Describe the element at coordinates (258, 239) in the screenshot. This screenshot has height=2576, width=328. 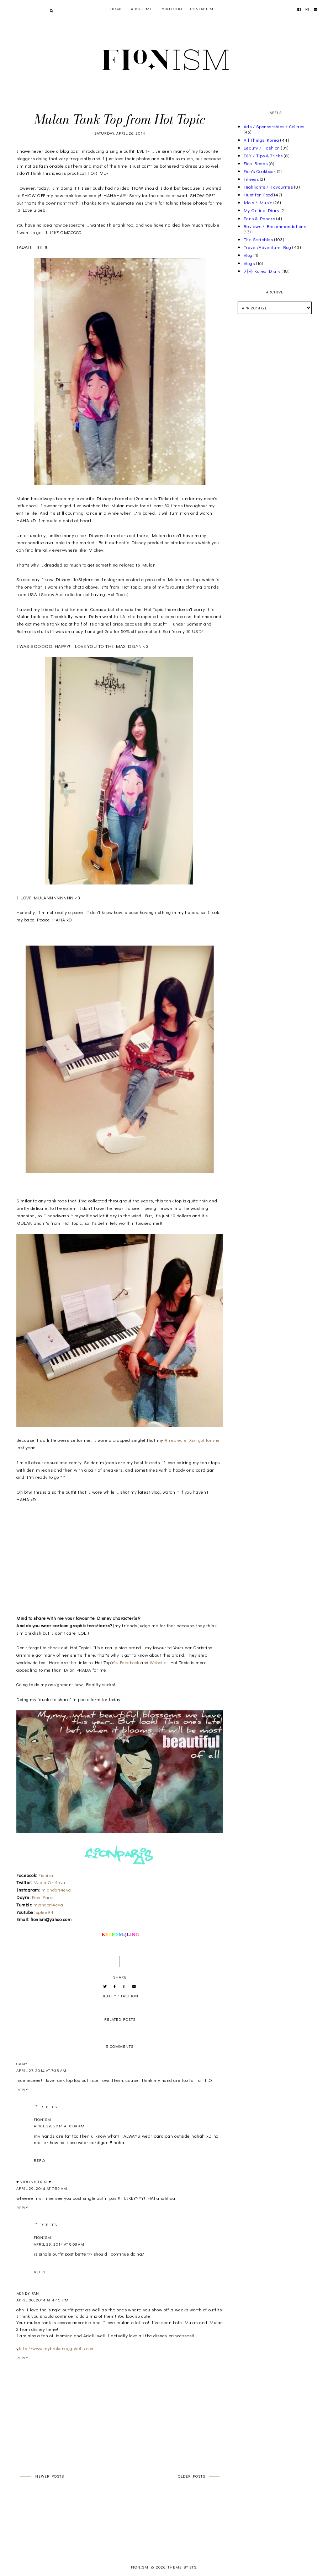
I see `The Scribbles` at that location.